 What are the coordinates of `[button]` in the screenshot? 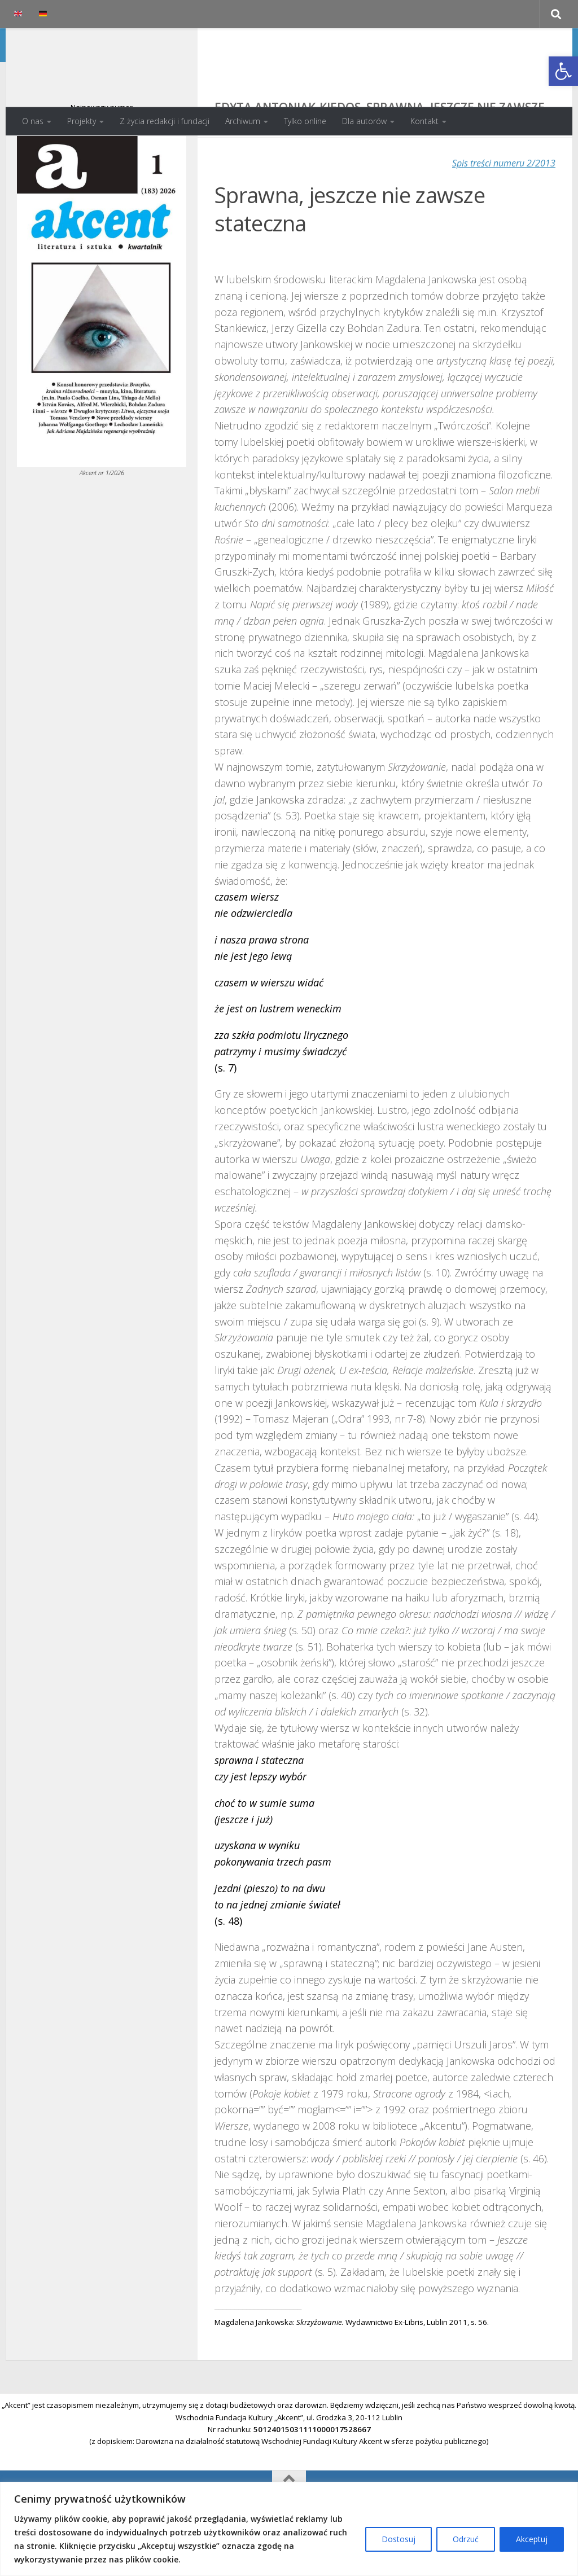 It's located at (563, 71).